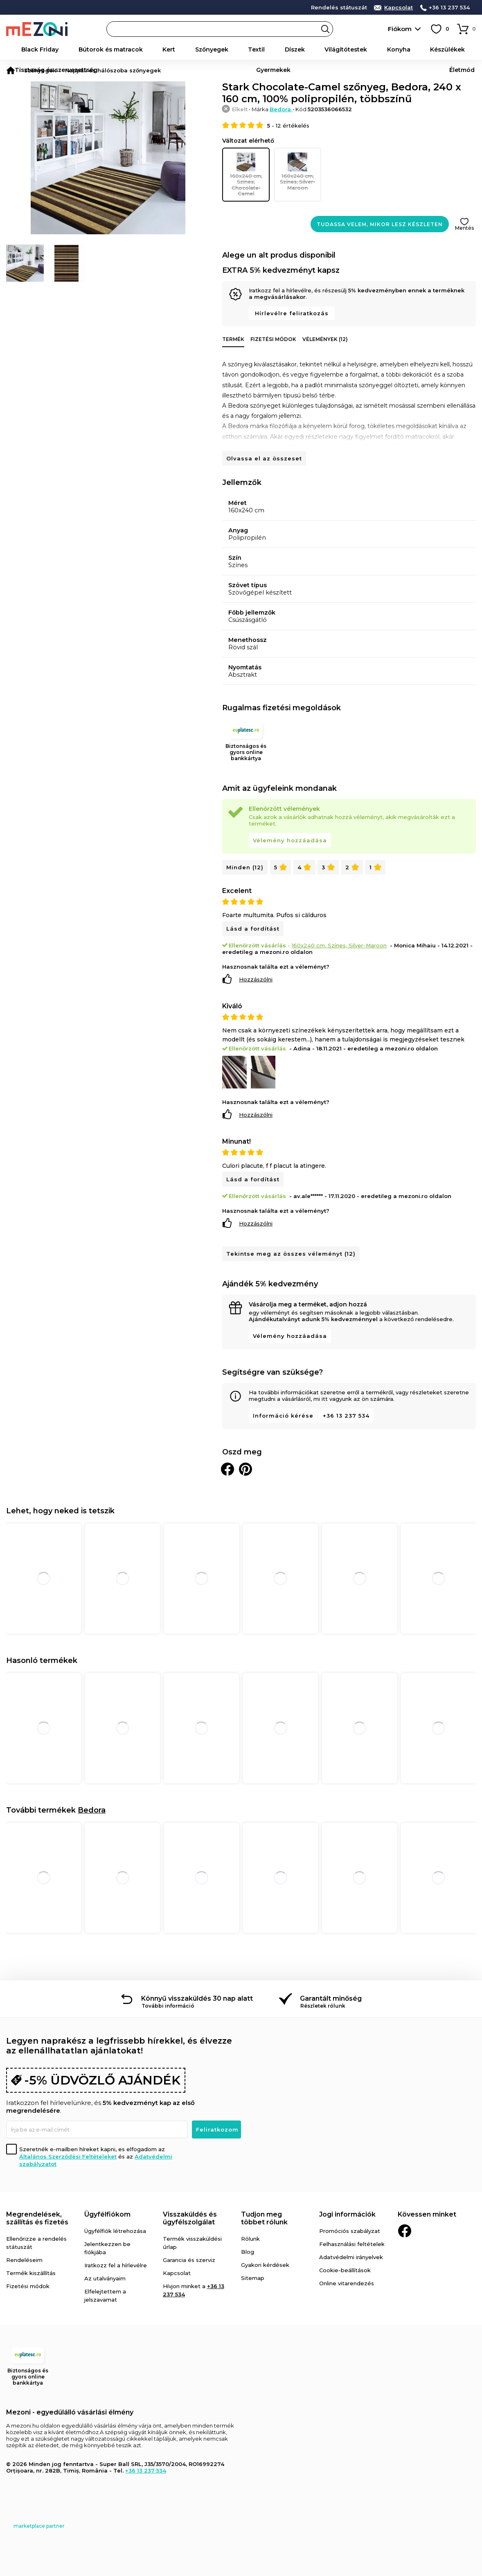  Describe the element at coordinates (429, 49) in the screenshot. I see `Gyermekek` at that location.